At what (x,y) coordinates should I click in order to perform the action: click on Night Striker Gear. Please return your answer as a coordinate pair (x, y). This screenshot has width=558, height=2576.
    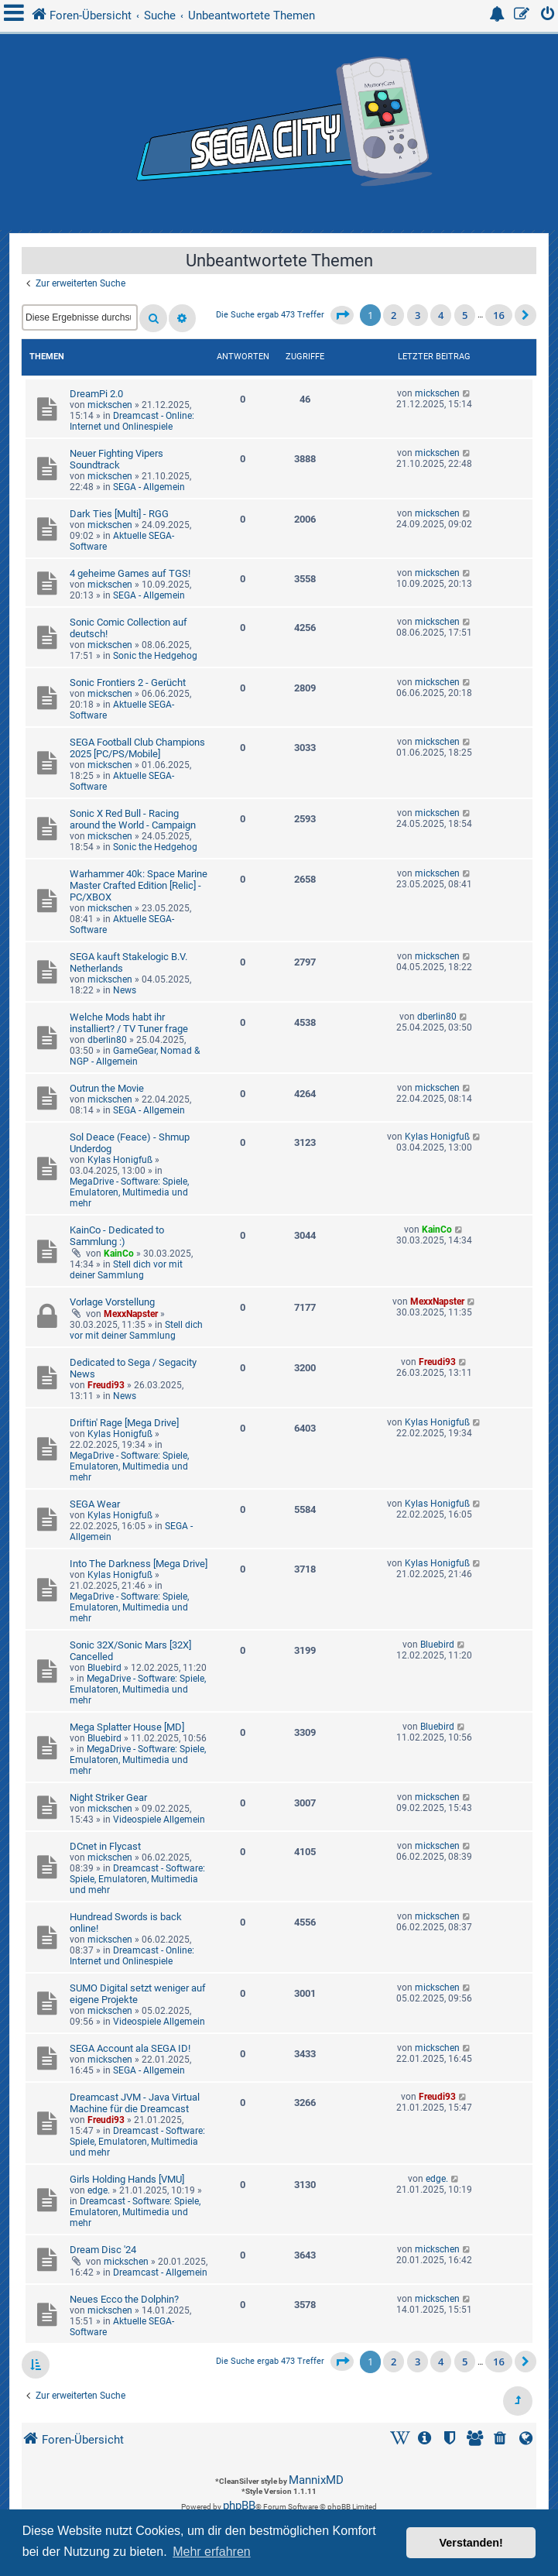
    Looking at the image, I should click on (108, 1797).